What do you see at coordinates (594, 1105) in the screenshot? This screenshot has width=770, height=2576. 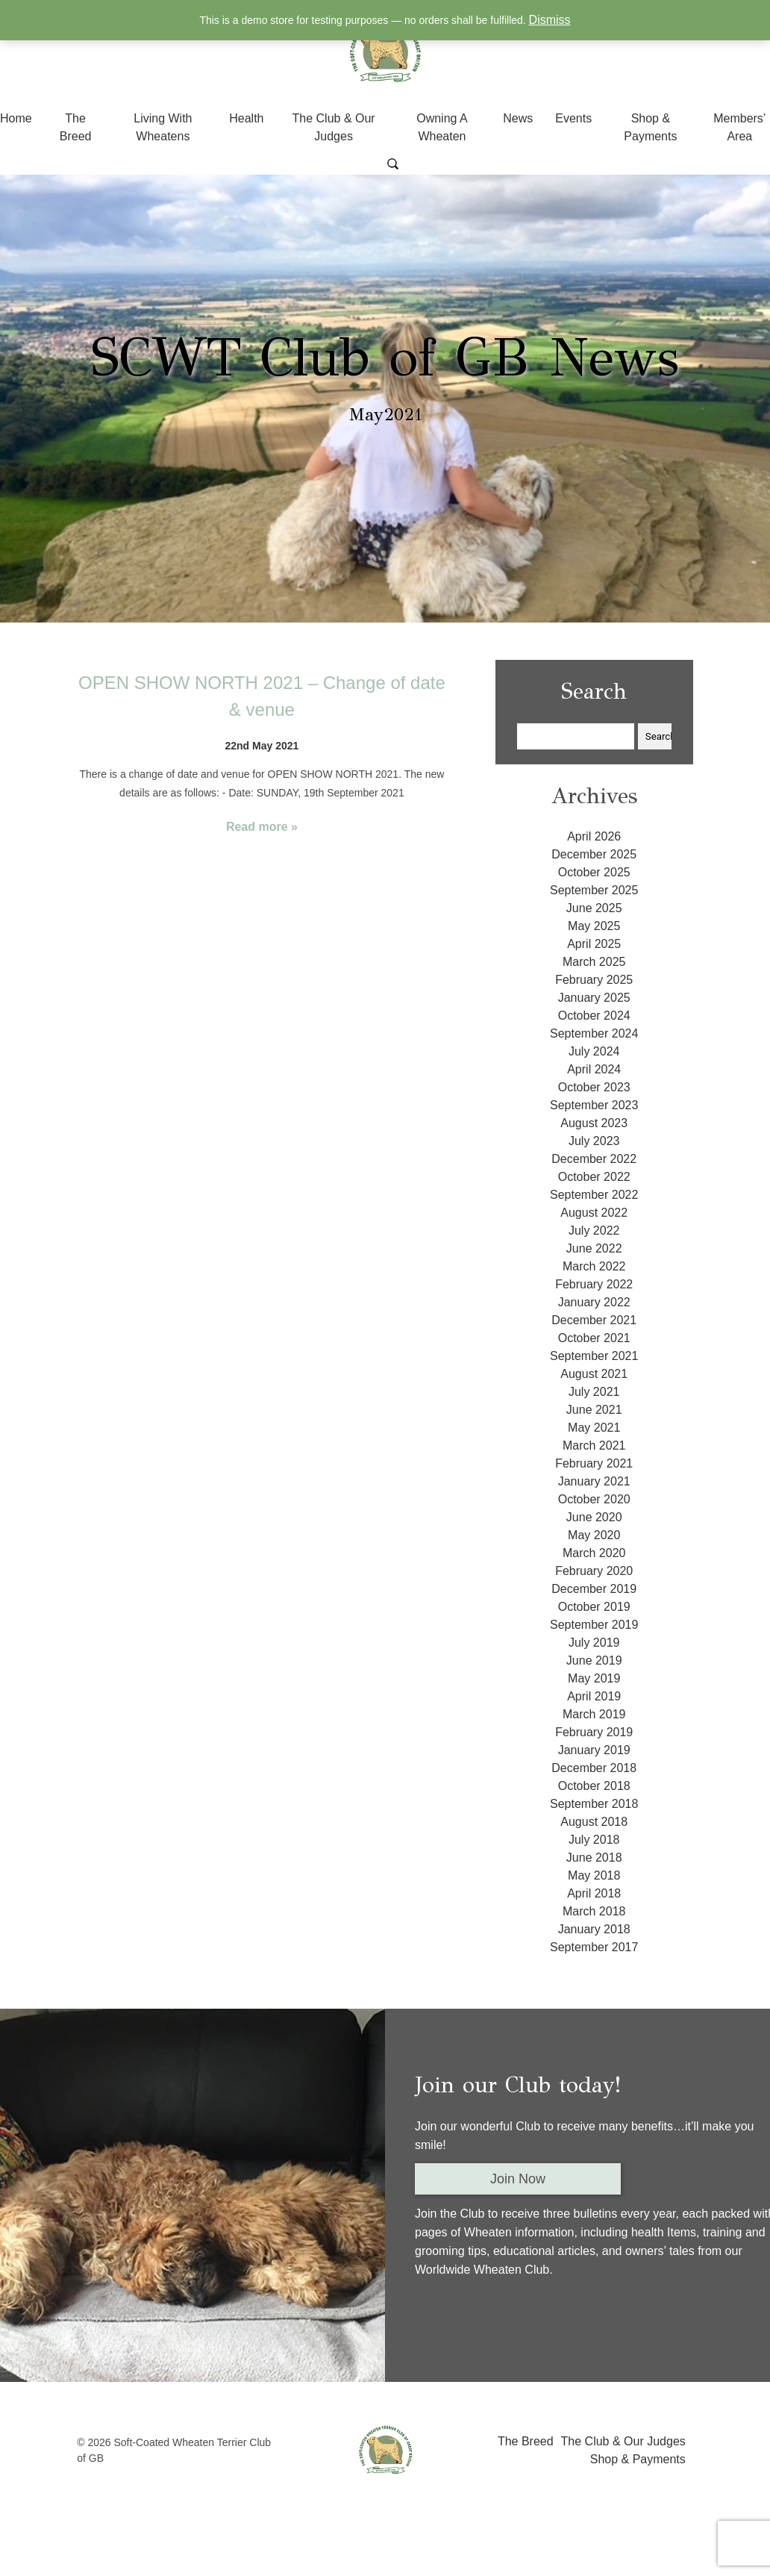 I see `September 2023` at bounding box center [594, 1105].